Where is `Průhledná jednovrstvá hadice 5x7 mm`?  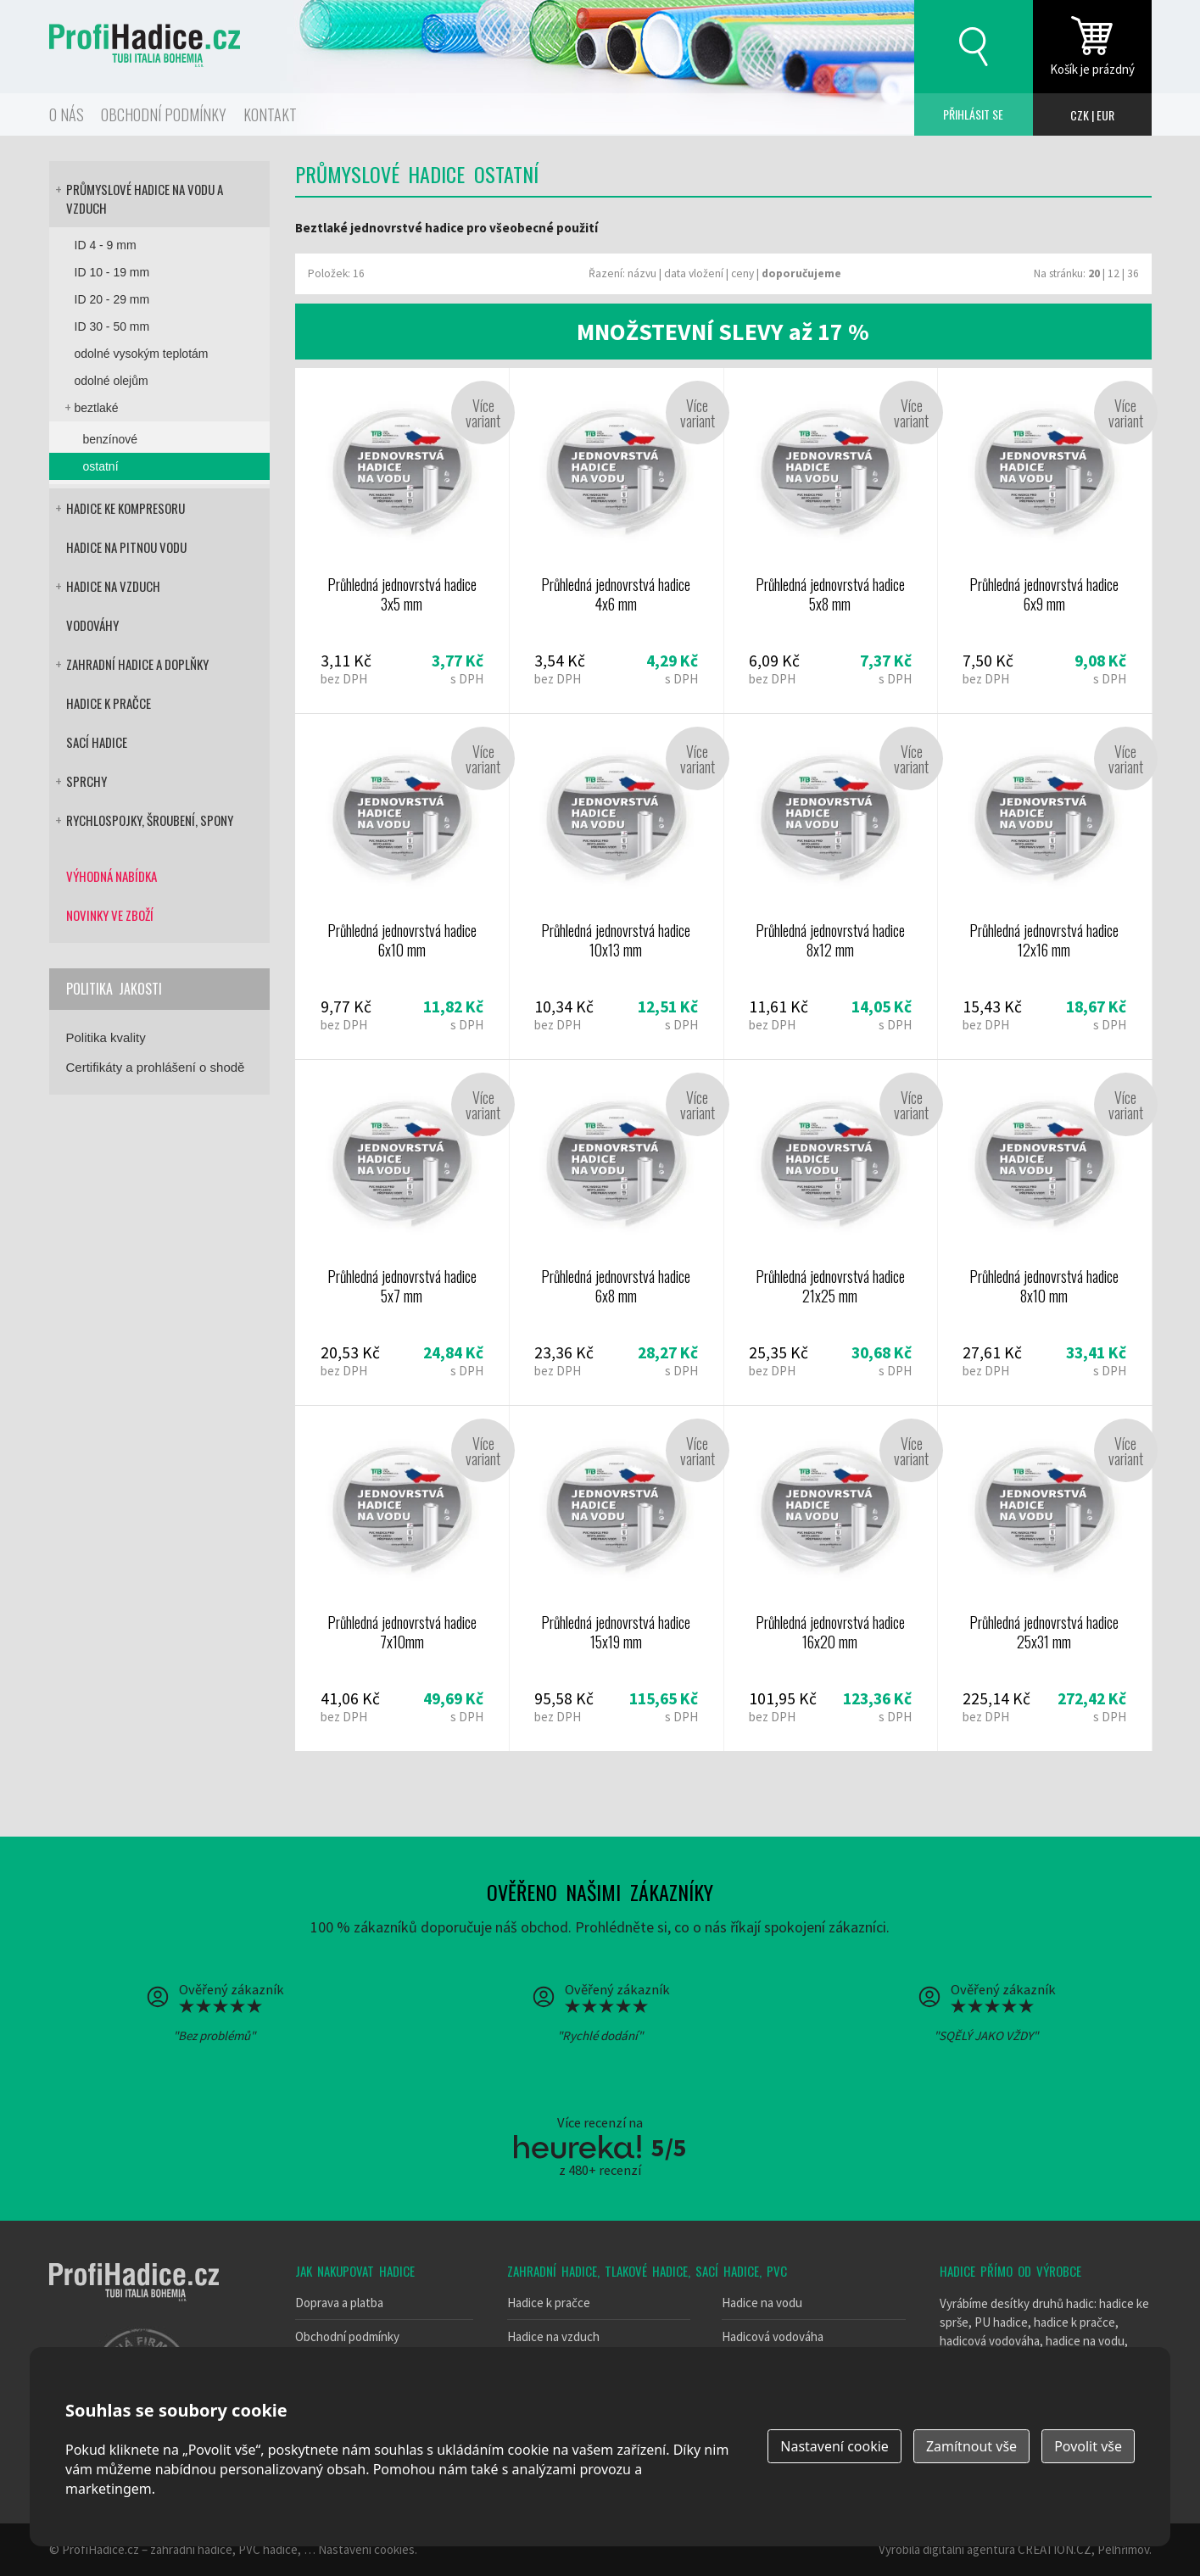
Průhledná jednovrstvá hadice 5x7 mm is located at coordinates (402, 1232).